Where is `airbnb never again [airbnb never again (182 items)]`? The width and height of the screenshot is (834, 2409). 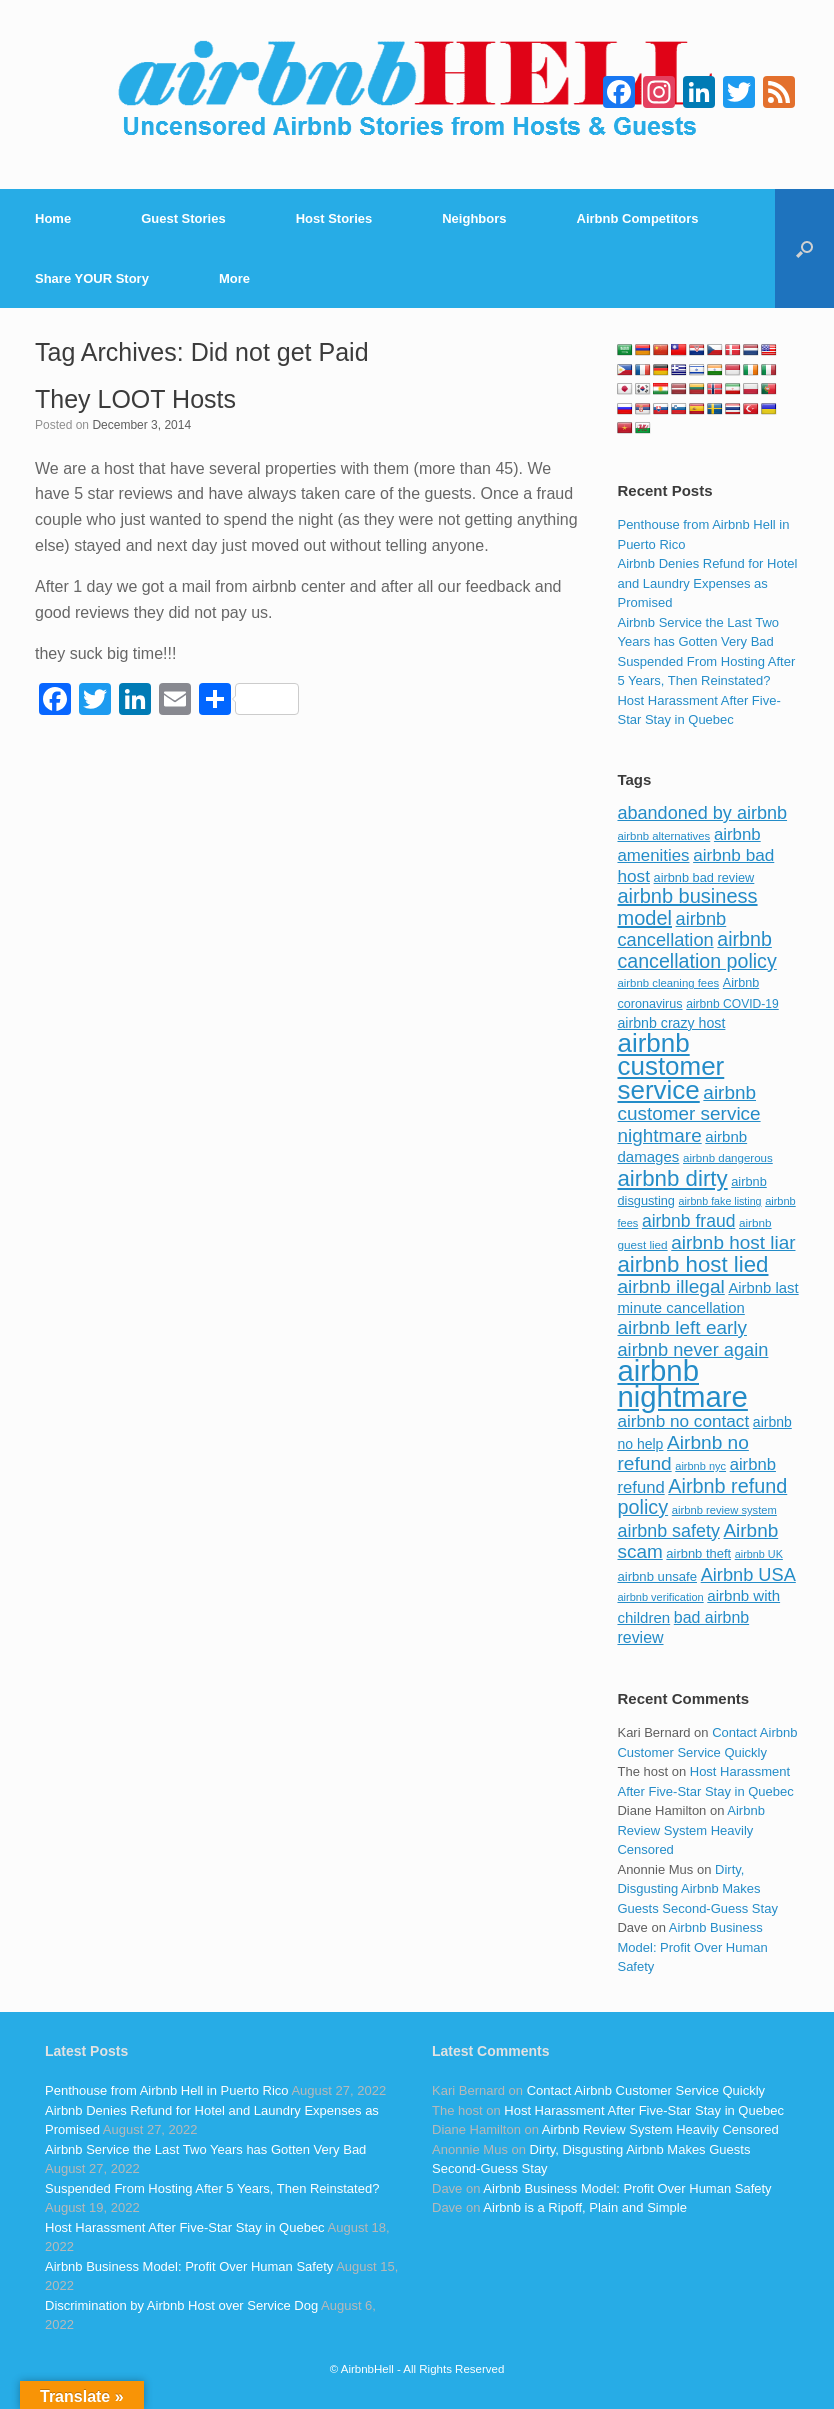
airbnb never again [airbnb never again (182 items)] is located at coordinates (692, 1349).